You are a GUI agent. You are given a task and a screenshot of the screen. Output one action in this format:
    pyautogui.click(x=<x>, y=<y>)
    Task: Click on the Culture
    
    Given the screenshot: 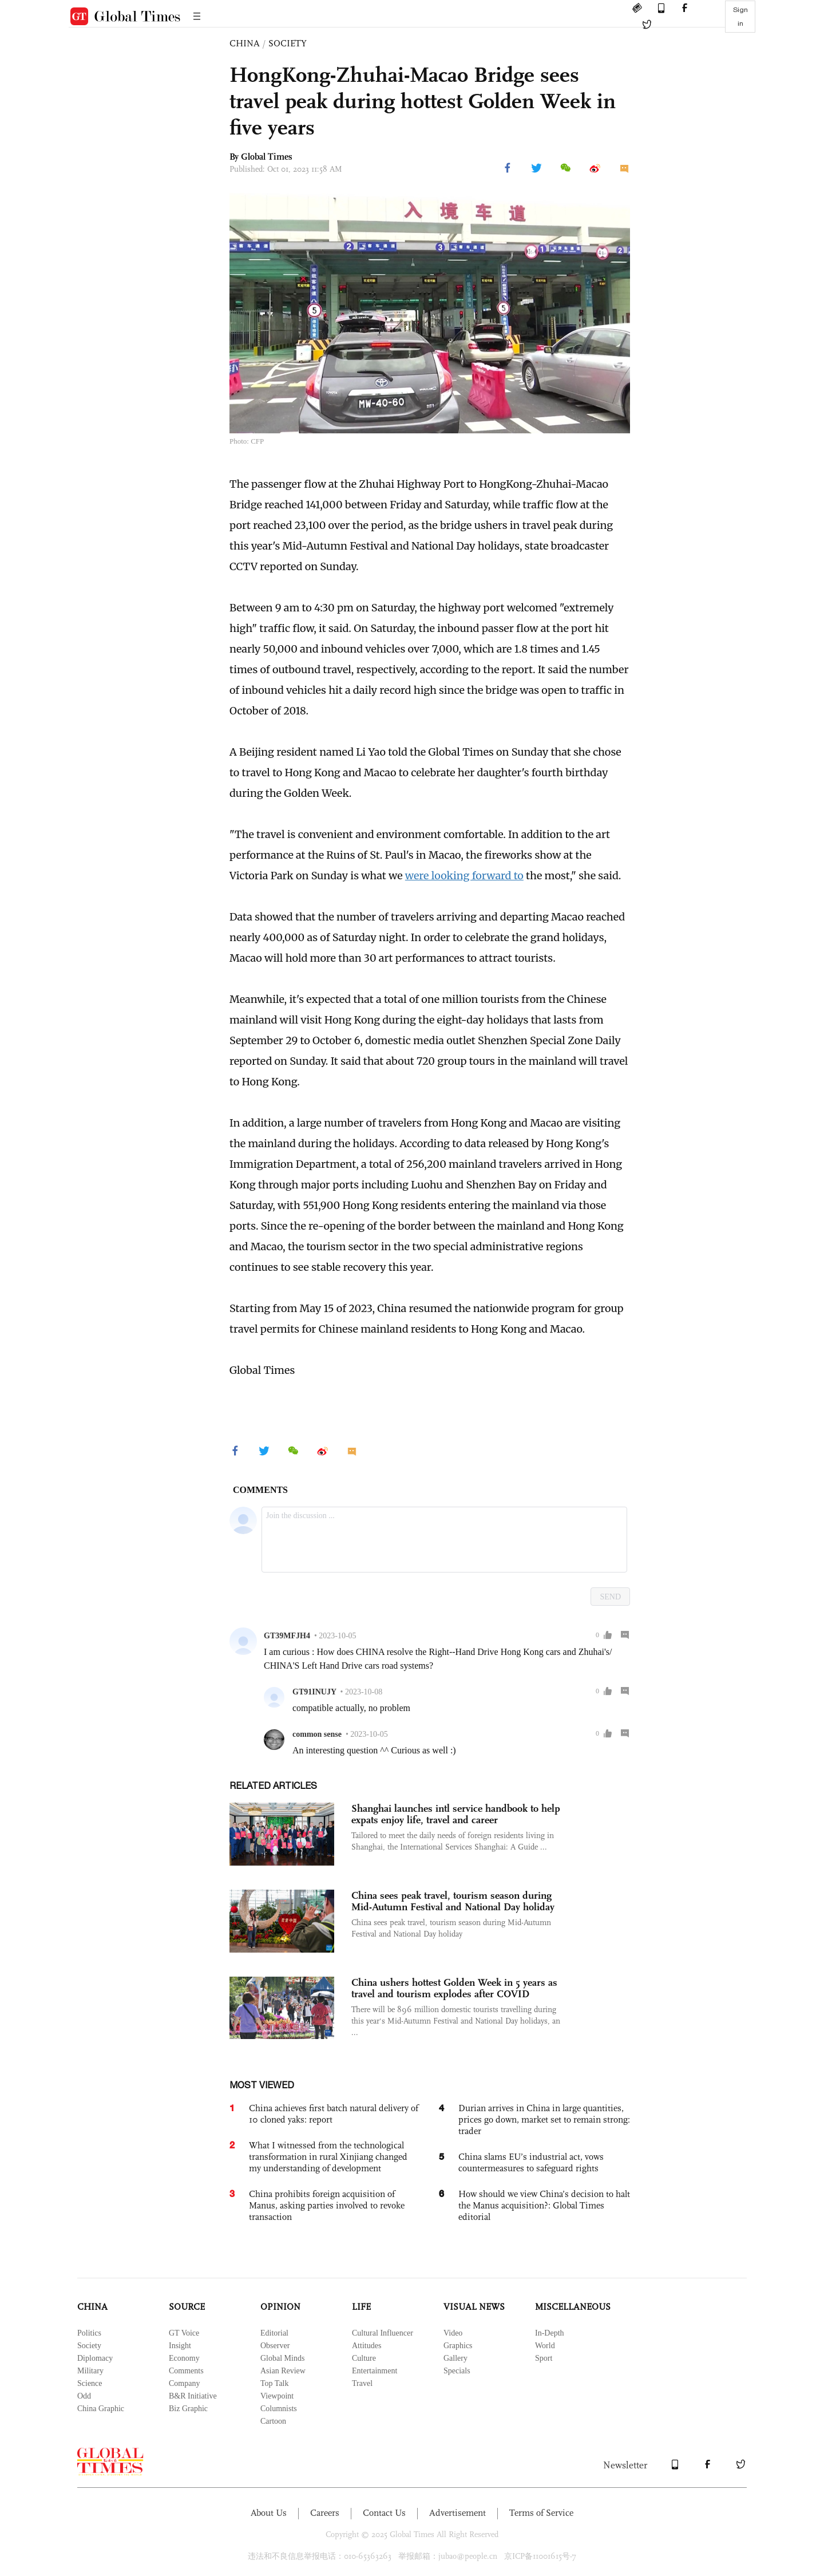 What is the action you would take?
    pyautogui.click(x=364, y=2358)
    